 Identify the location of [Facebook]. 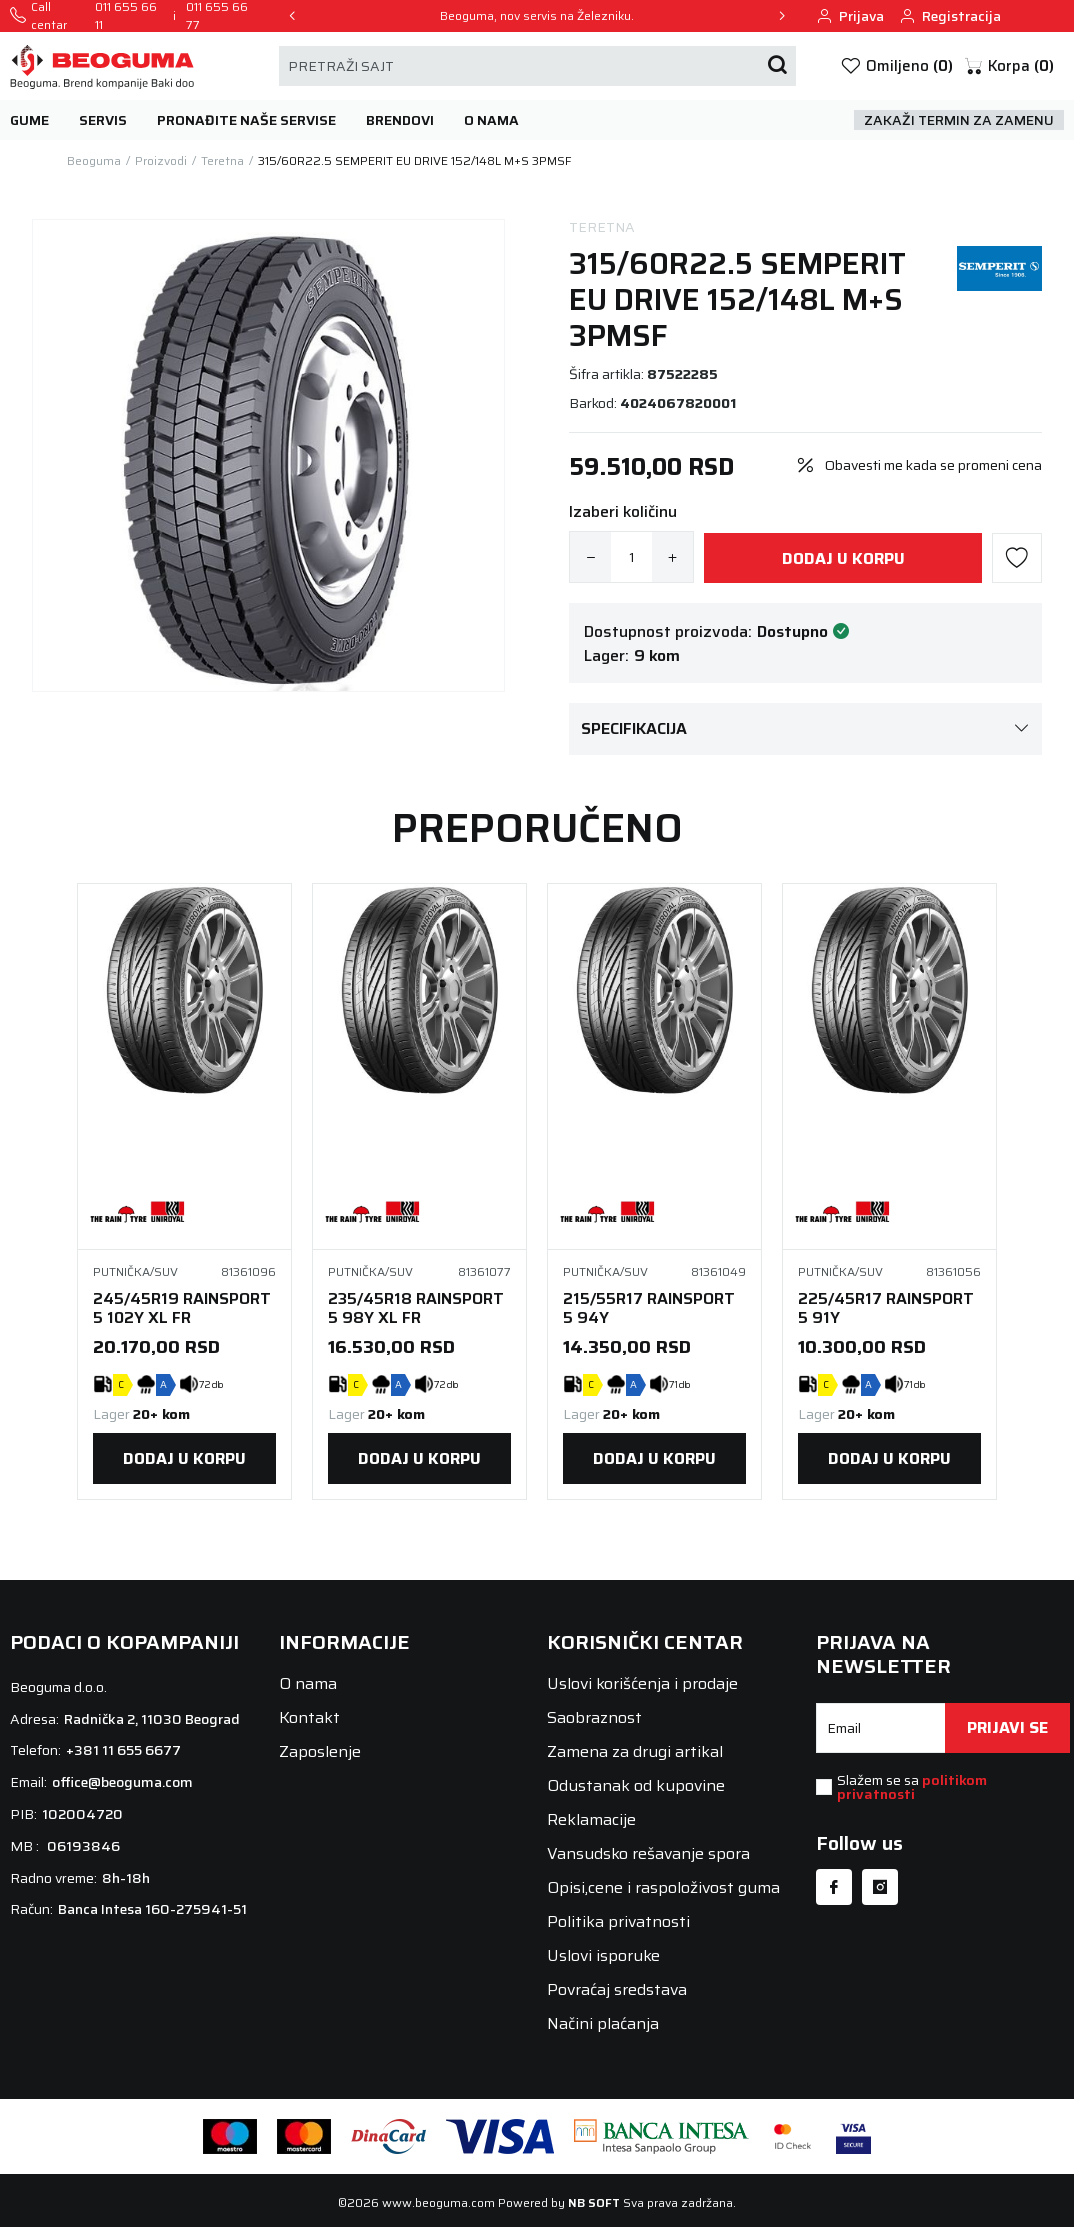
(834, 1887).